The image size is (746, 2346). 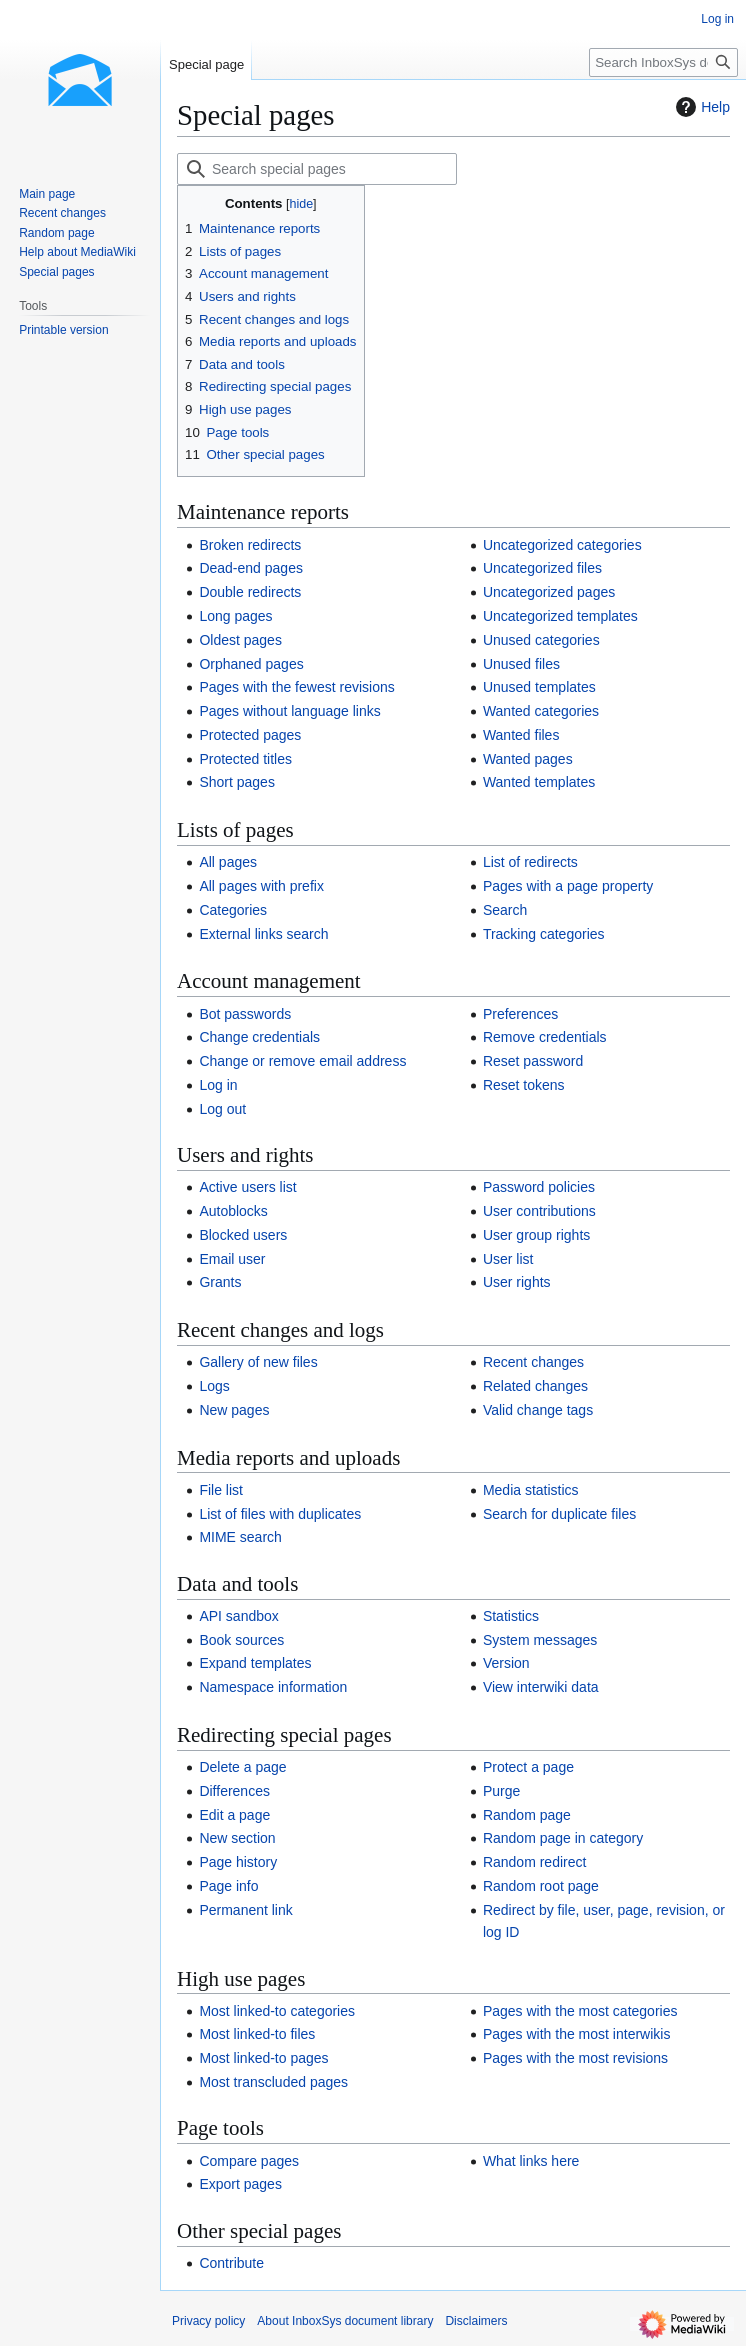 What do you see at coordinates (251, 568) in the screenshot?
I see `Dead-end pages` at bounding box center [251, 568].